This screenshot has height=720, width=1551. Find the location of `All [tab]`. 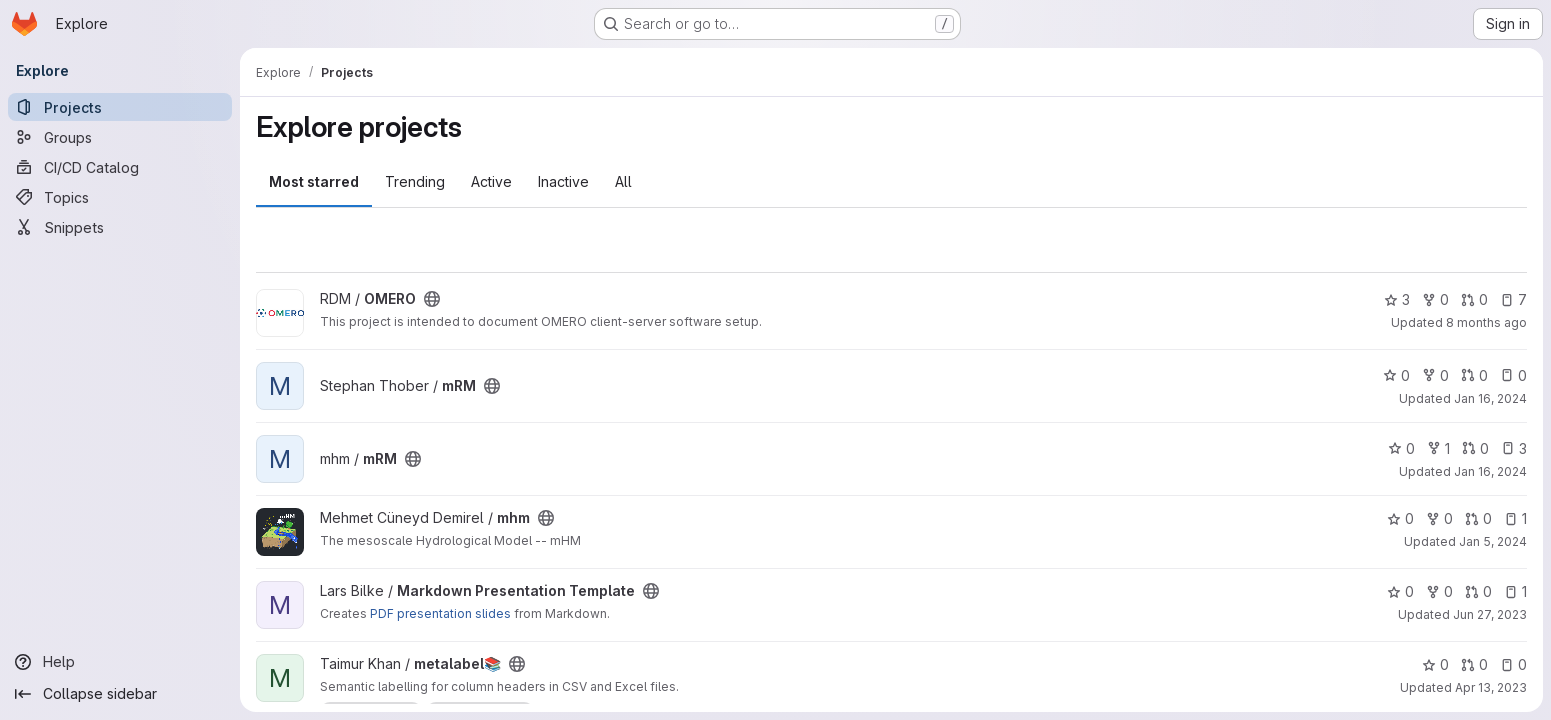

All [tab] is located at coordinates (623, 181).